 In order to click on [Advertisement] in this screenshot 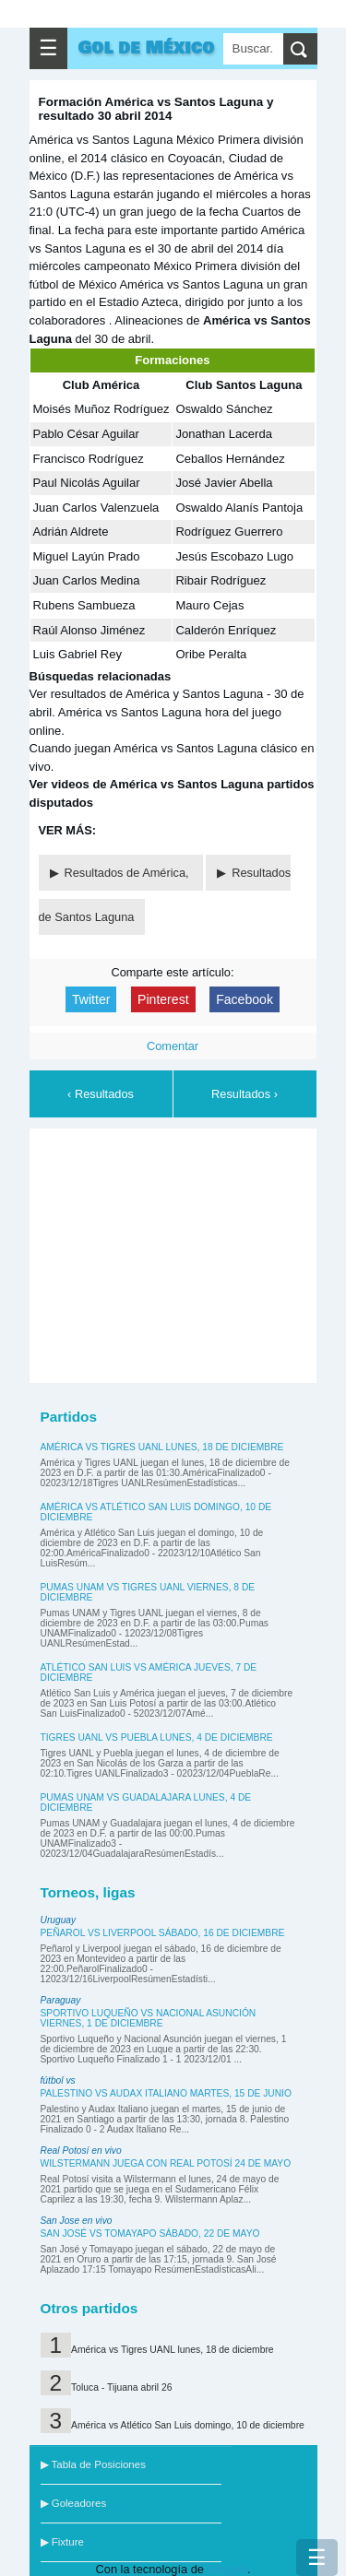, I will do `click(177, 1253)`.